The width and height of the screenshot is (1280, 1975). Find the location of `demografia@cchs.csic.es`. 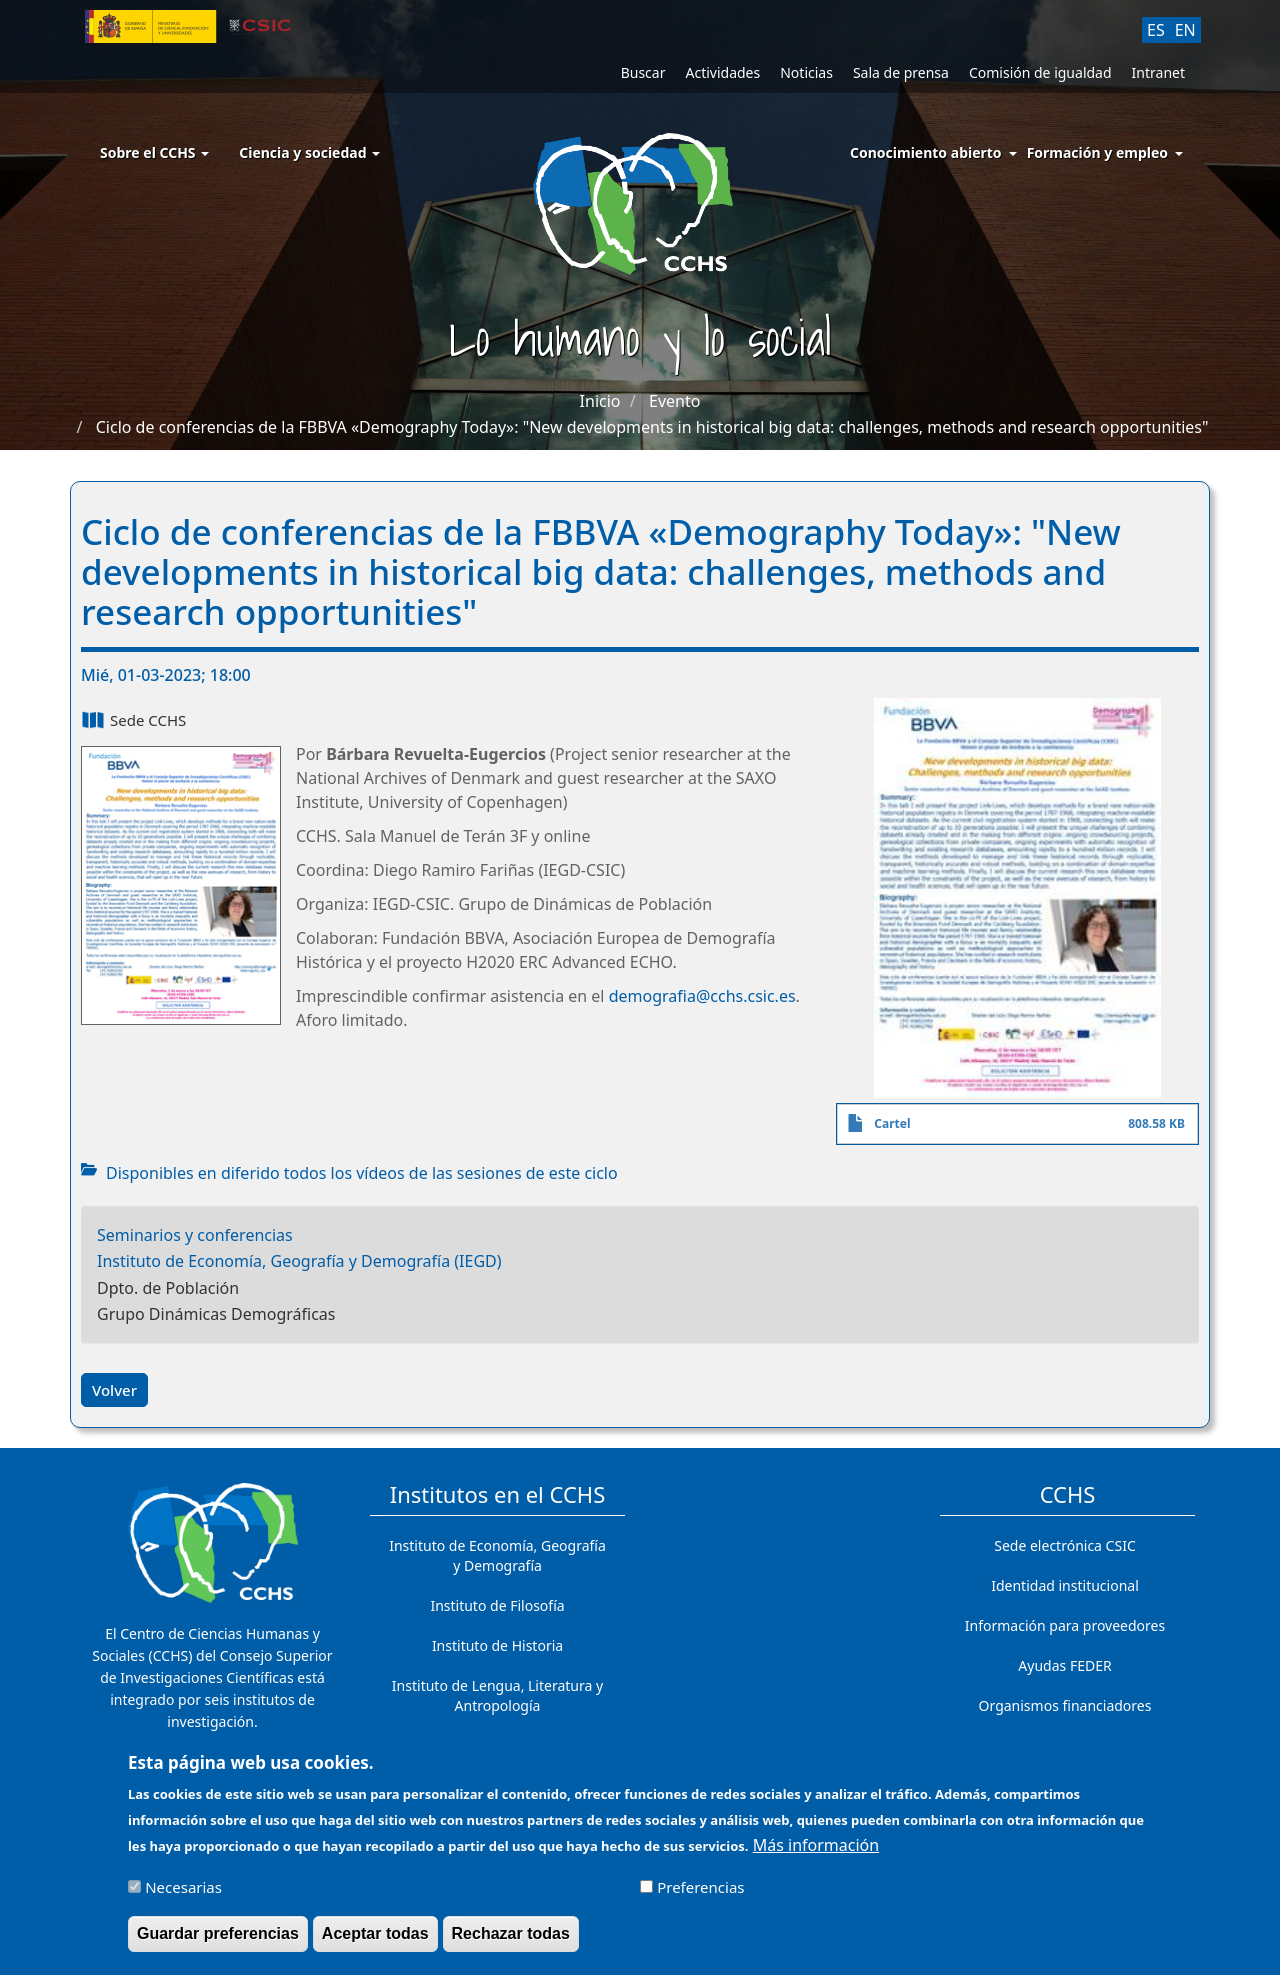

demografia@cchs.csic.es is located at coordinates (702, 996).